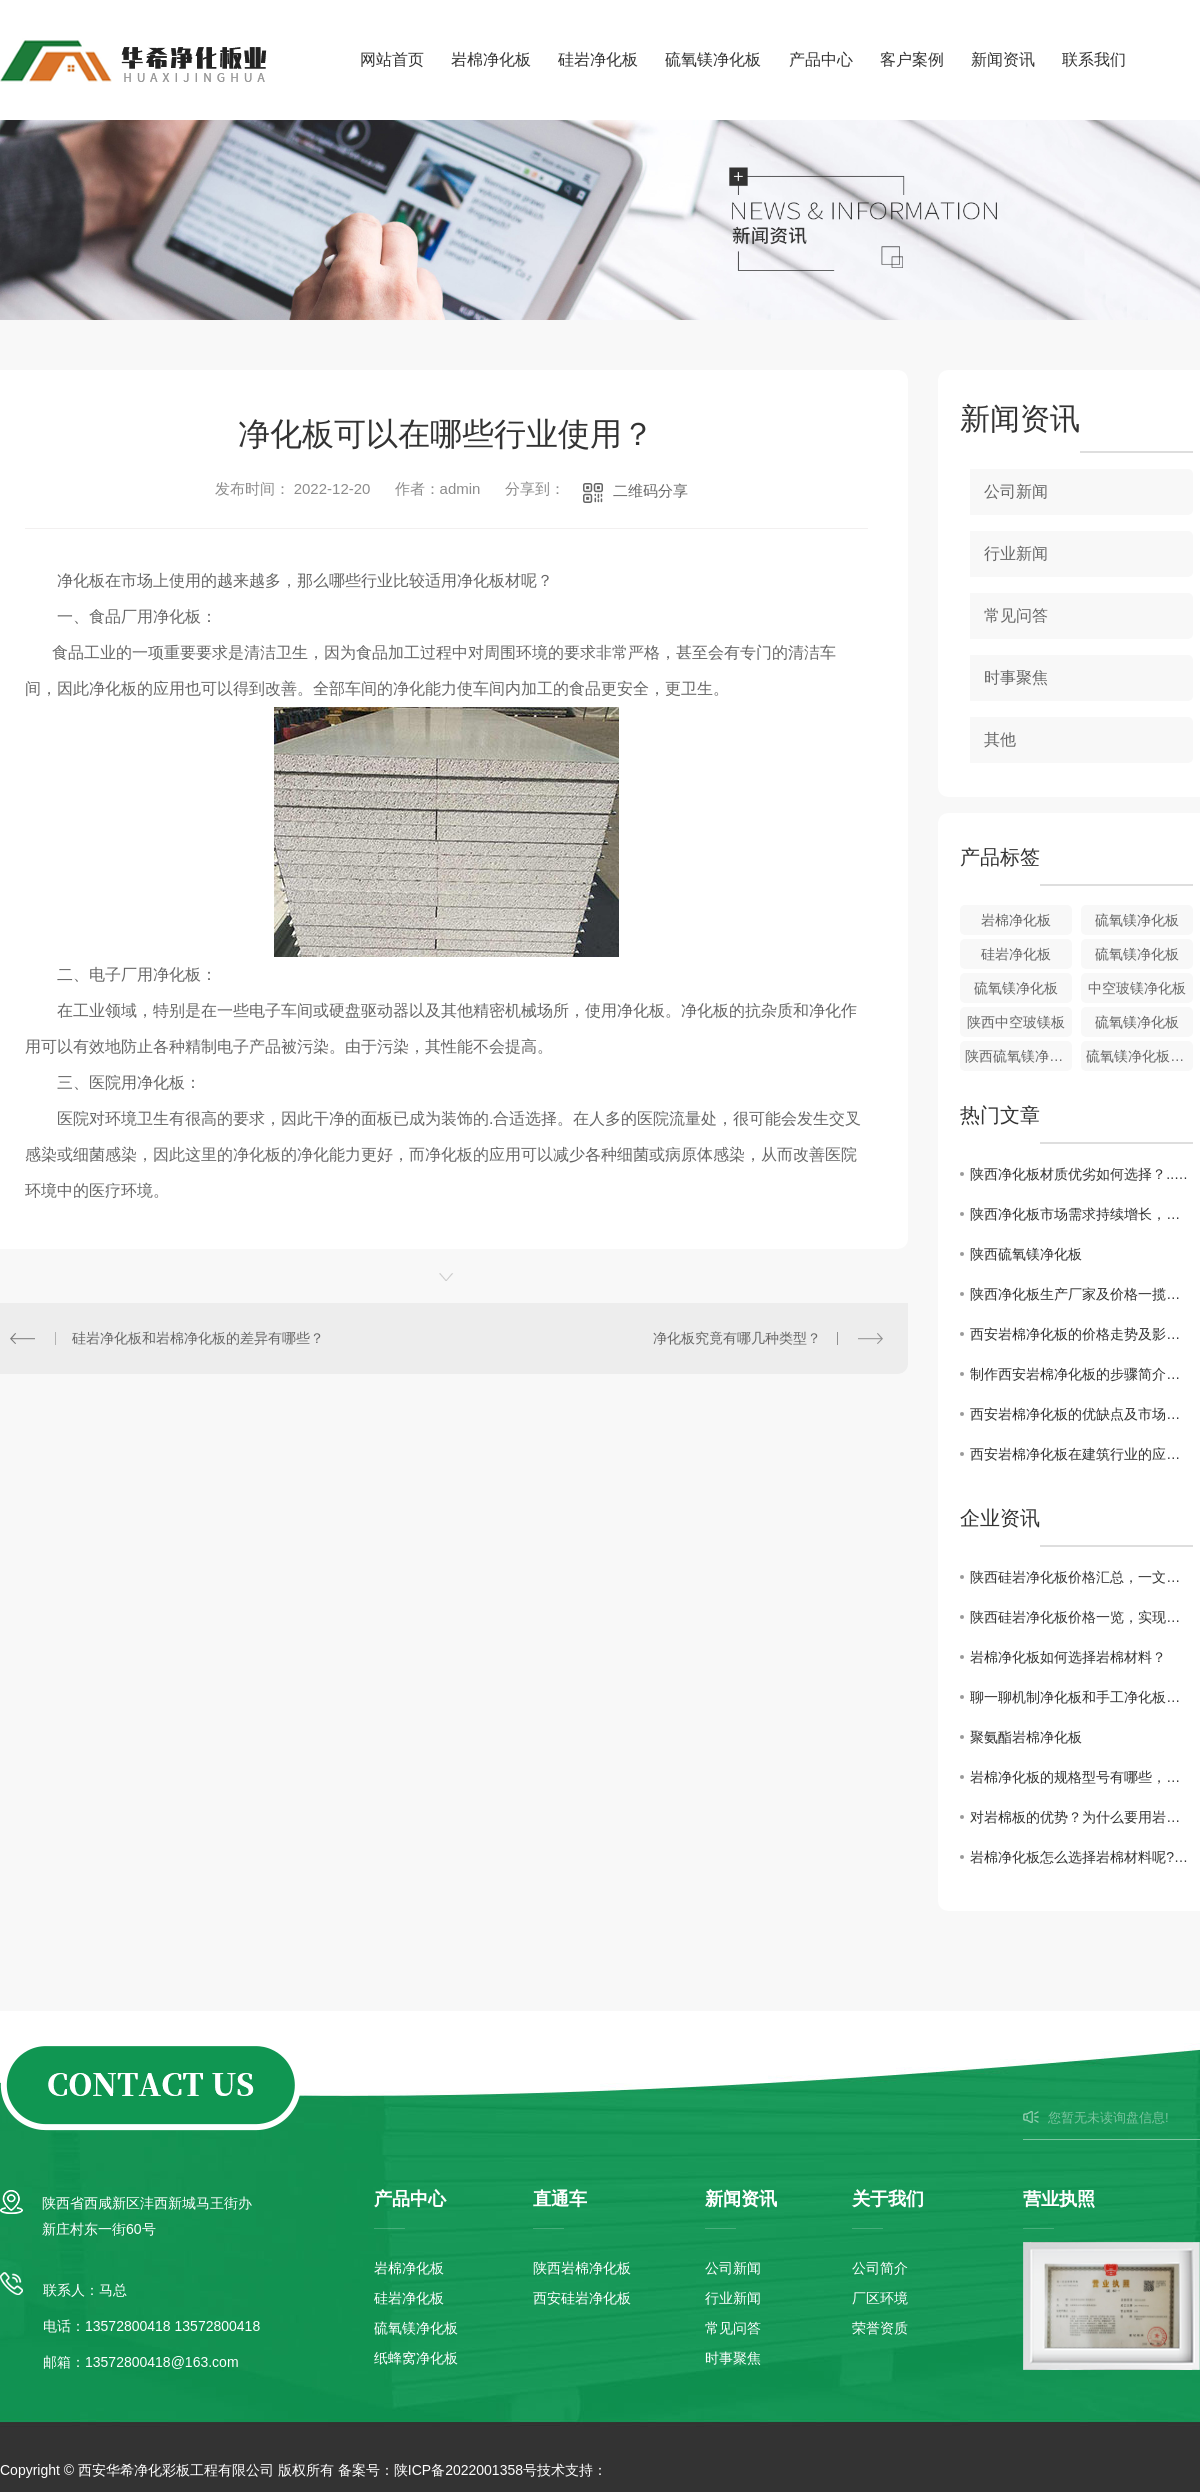 Image resolution: width=1200 pixels, height=2492 pixels. I want to click on 营业执照, so click(1059, 2199).